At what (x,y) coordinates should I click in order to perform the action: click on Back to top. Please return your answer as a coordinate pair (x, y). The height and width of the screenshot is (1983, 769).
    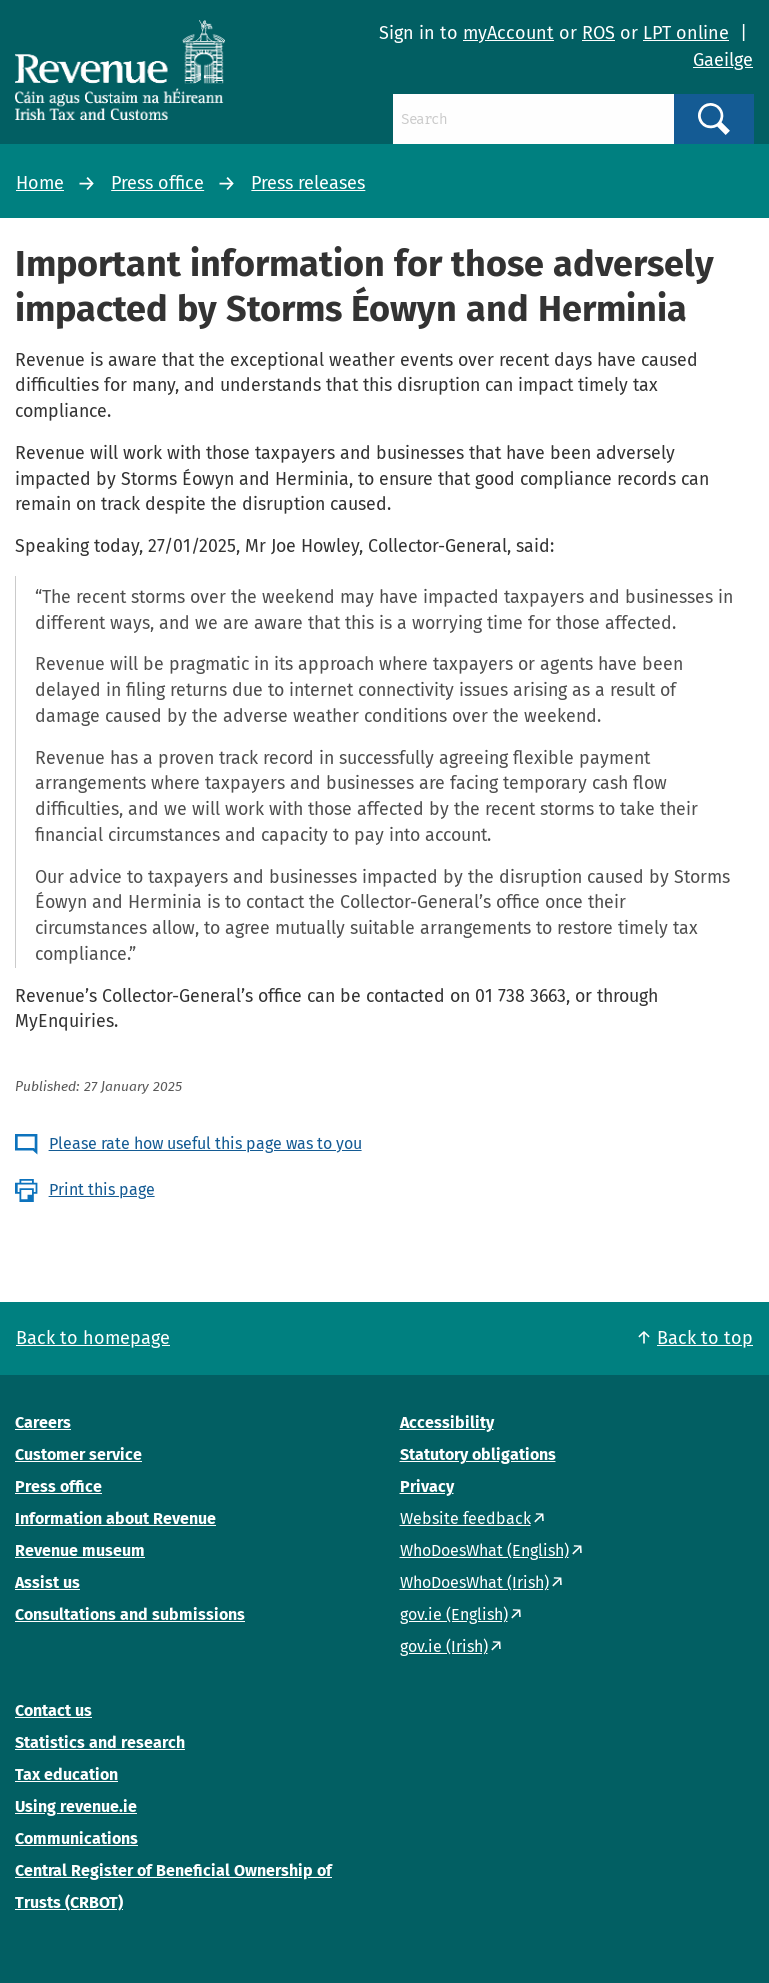
    Looking at the image, I should click on (705, 1338).